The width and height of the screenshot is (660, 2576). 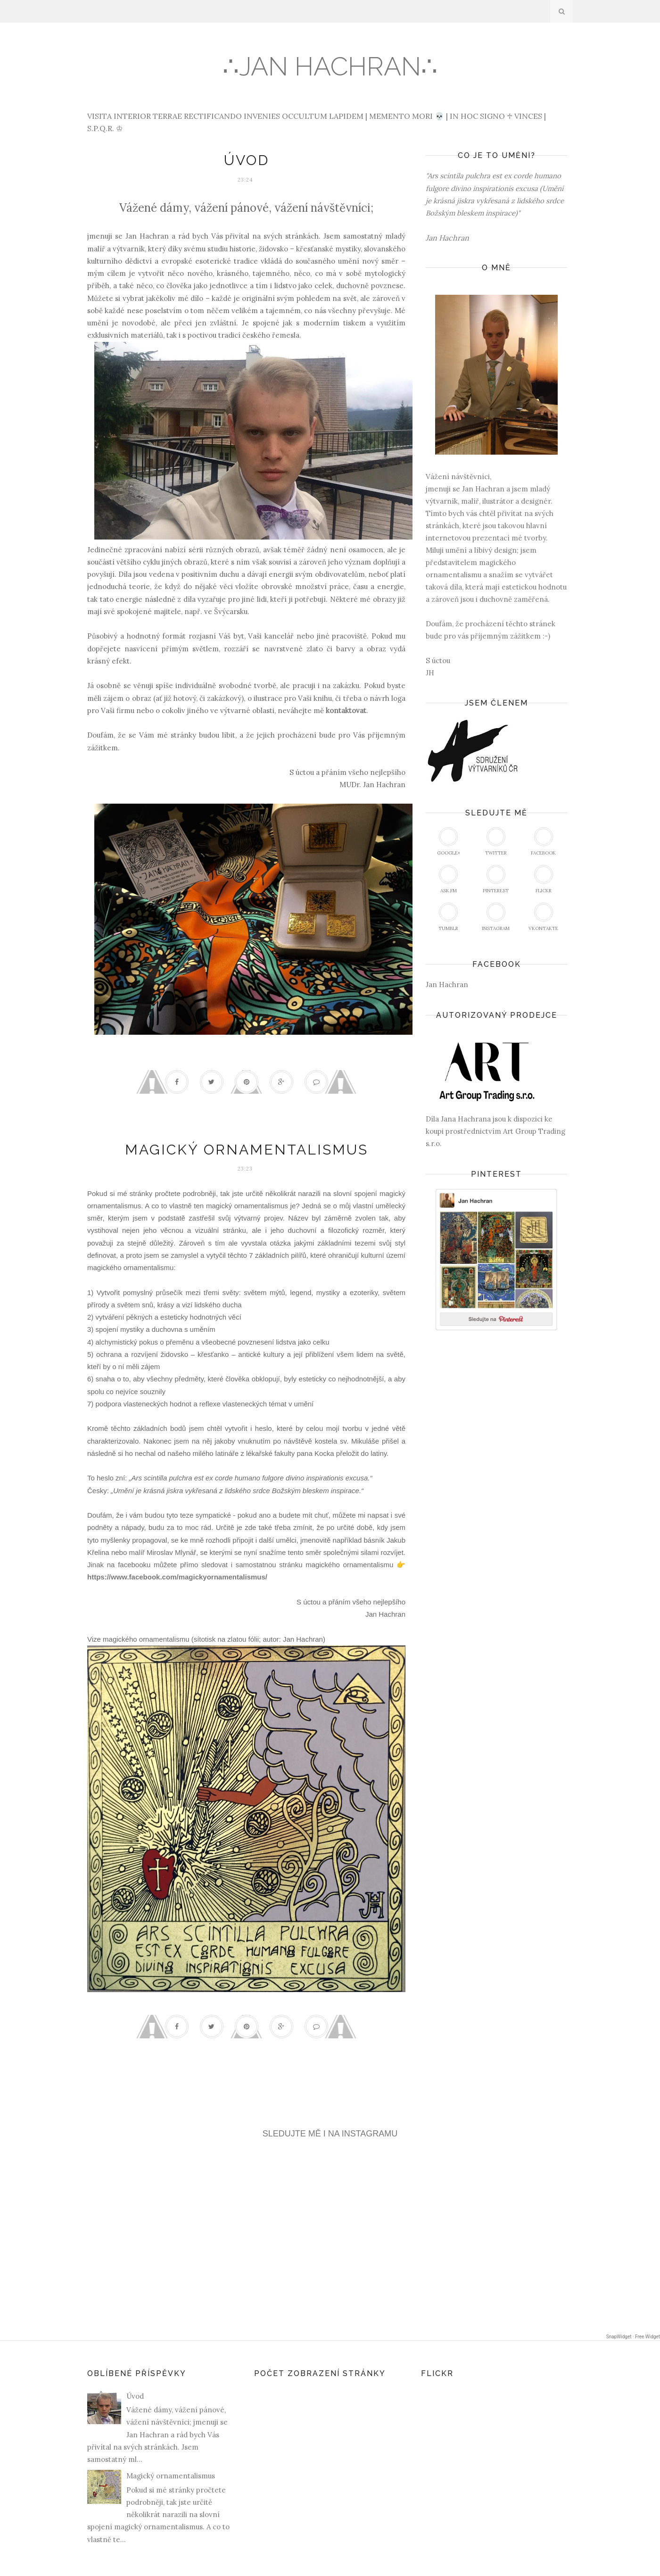 I want to click on Tumblr, so click(x=448, y=917).